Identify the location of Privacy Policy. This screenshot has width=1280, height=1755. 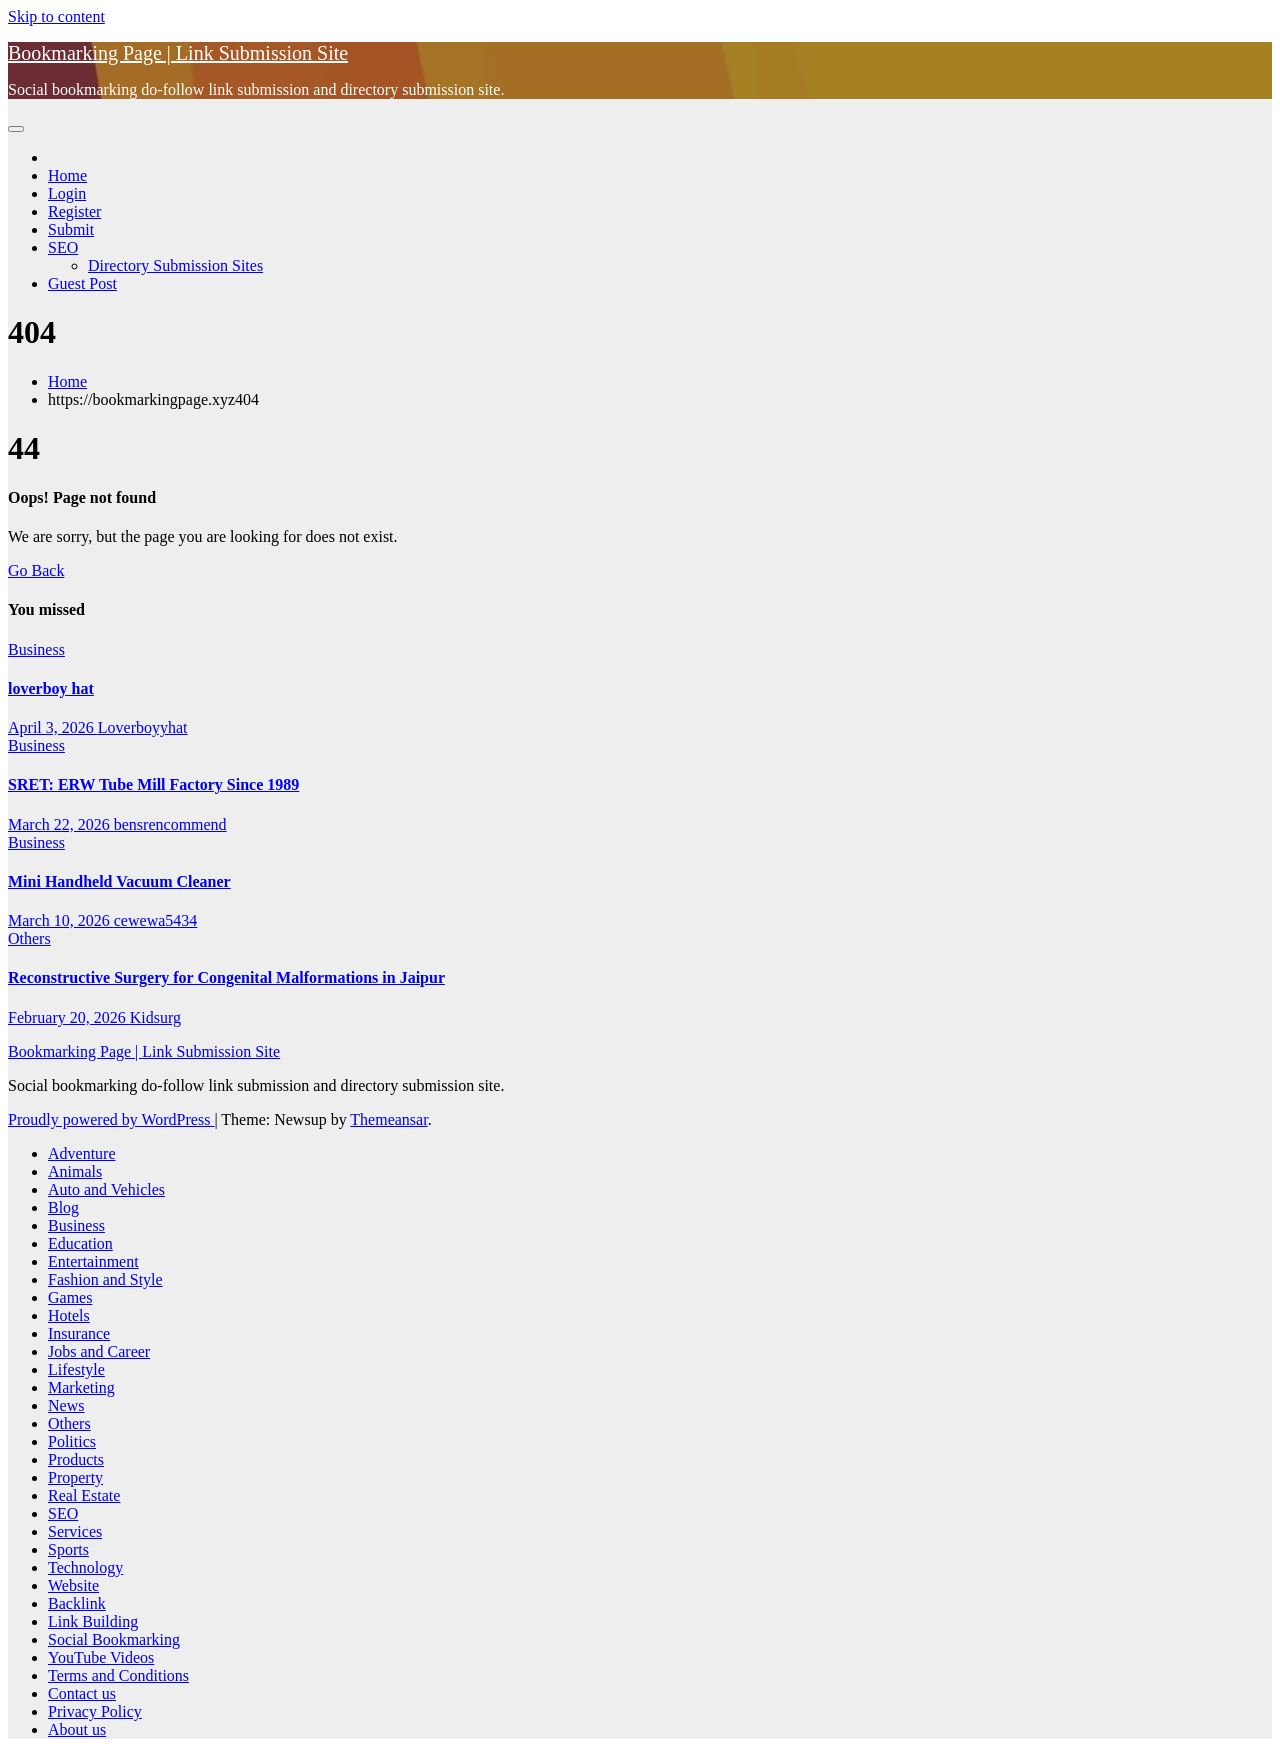
(95, 1711).